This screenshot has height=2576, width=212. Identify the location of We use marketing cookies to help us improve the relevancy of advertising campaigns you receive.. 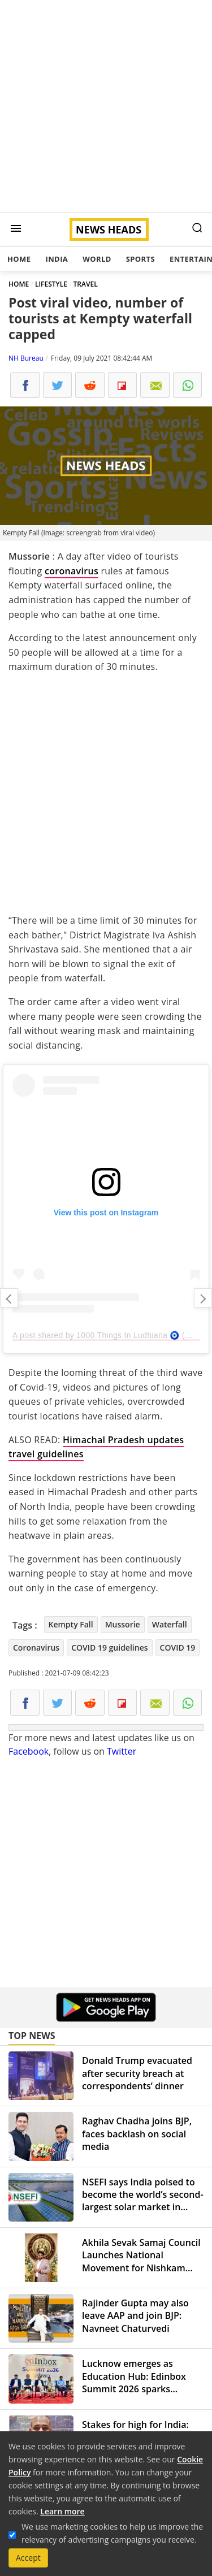
(112, 2533).